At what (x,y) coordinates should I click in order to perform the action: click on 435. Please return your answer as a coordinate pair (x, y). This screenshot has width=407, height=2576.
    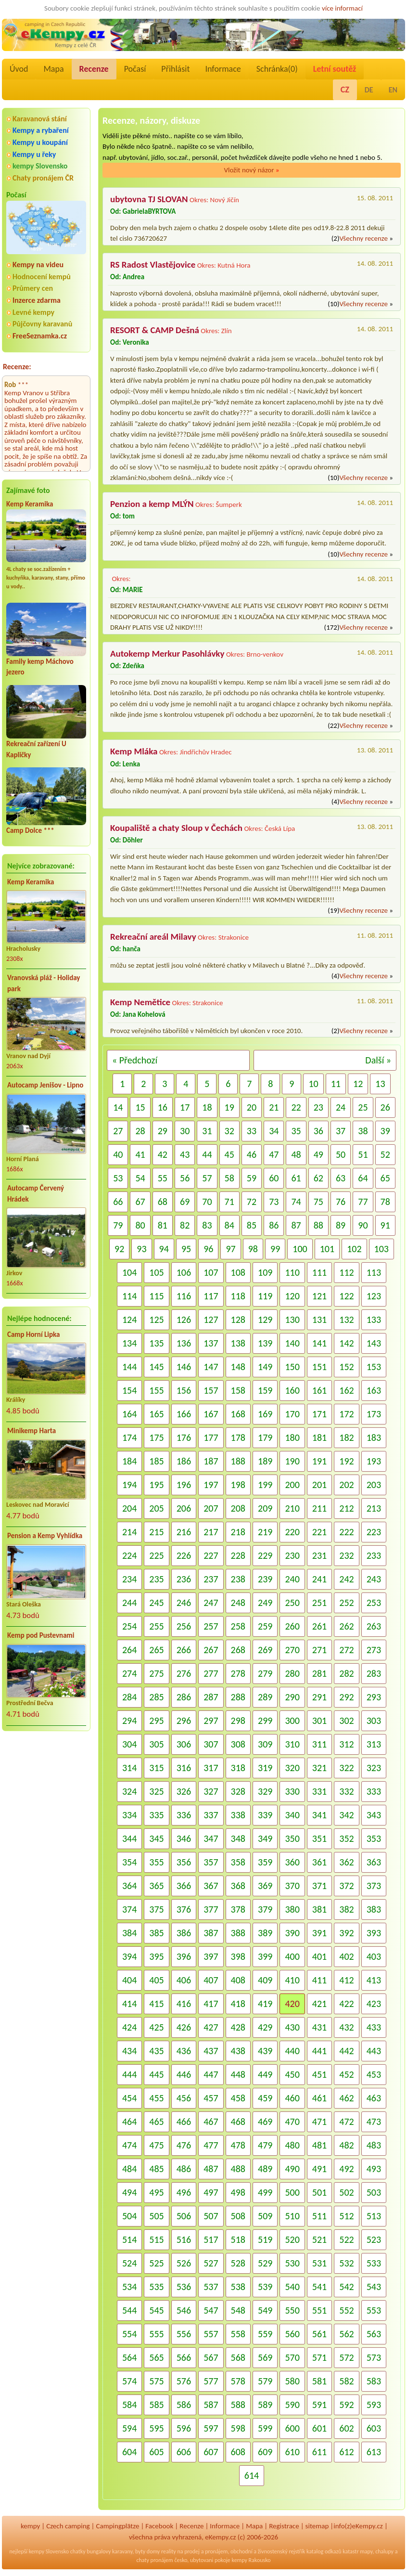
    Looking at the image, I should click on (156, 2051).